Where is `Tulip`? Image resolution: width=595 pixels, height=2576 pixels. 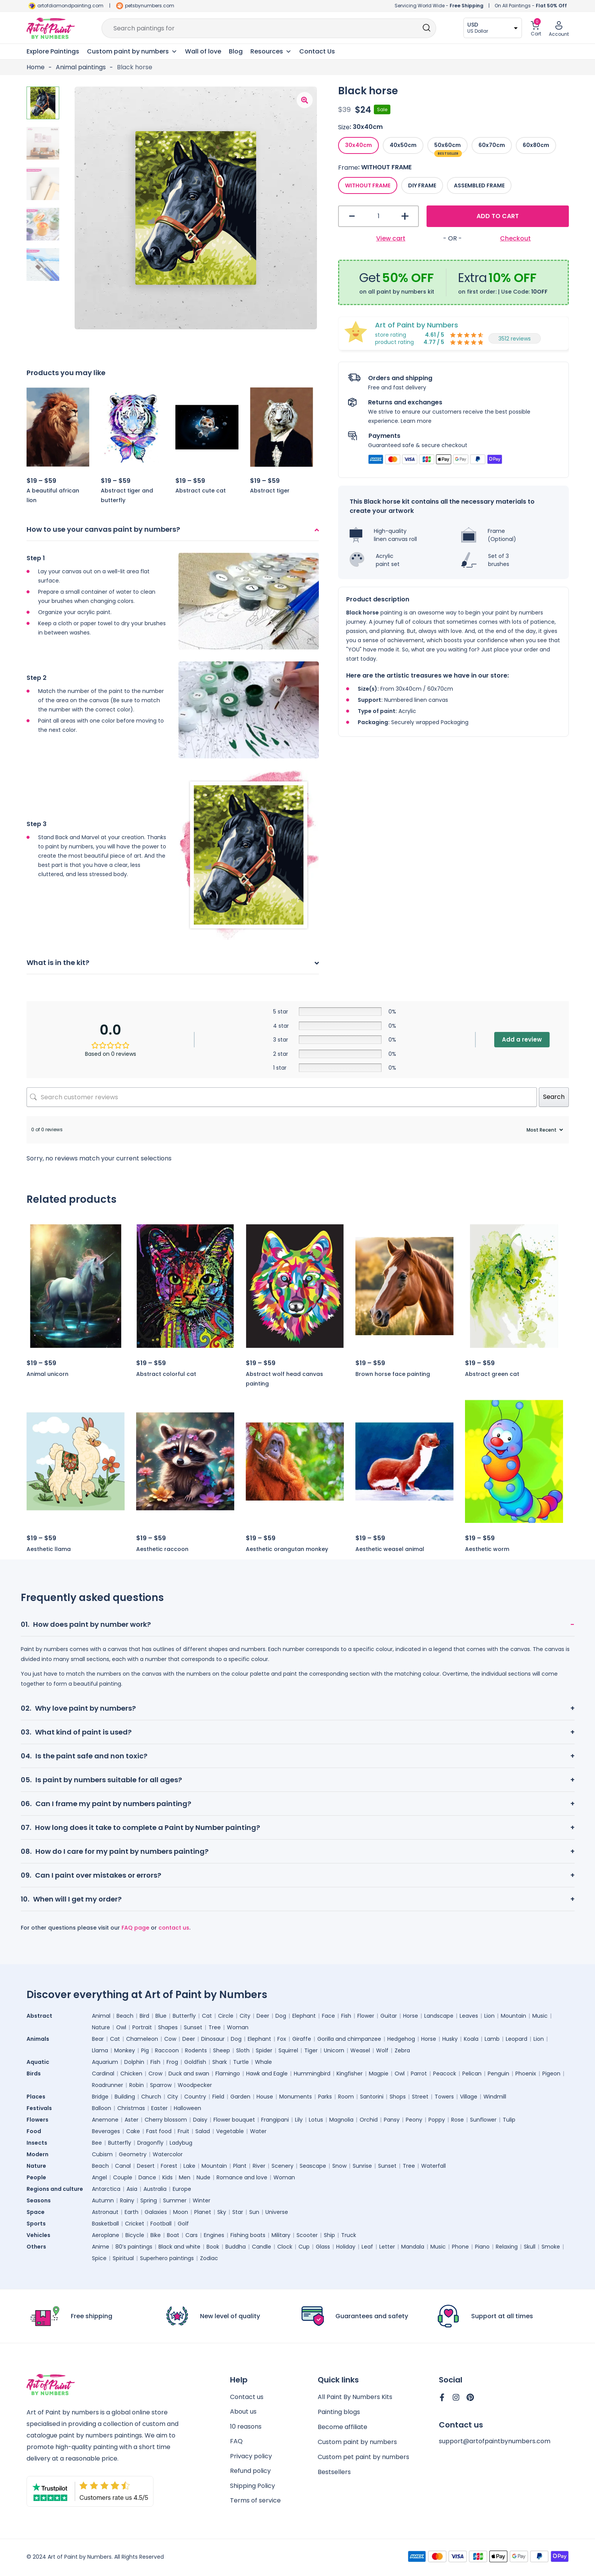 Tulip is located at coordinates (509, 2120).